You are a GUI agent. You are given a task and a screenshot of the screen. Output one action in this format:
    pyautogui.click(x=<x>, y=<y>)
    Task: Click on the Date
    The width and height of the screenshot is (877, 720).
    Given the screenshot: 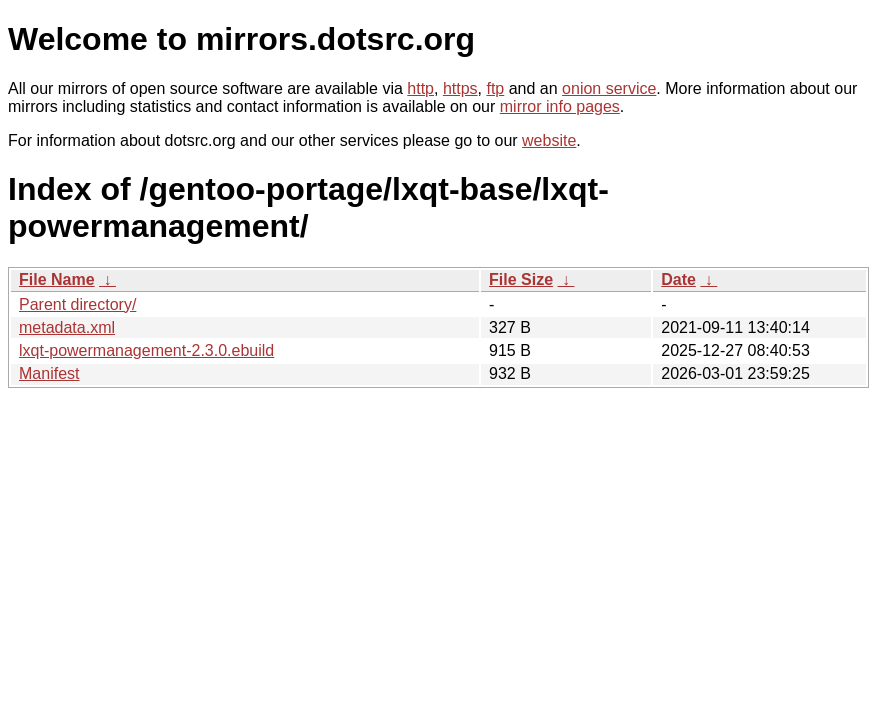 What is the action you would take?
    pyautogui.click(x=678, y=279)
    